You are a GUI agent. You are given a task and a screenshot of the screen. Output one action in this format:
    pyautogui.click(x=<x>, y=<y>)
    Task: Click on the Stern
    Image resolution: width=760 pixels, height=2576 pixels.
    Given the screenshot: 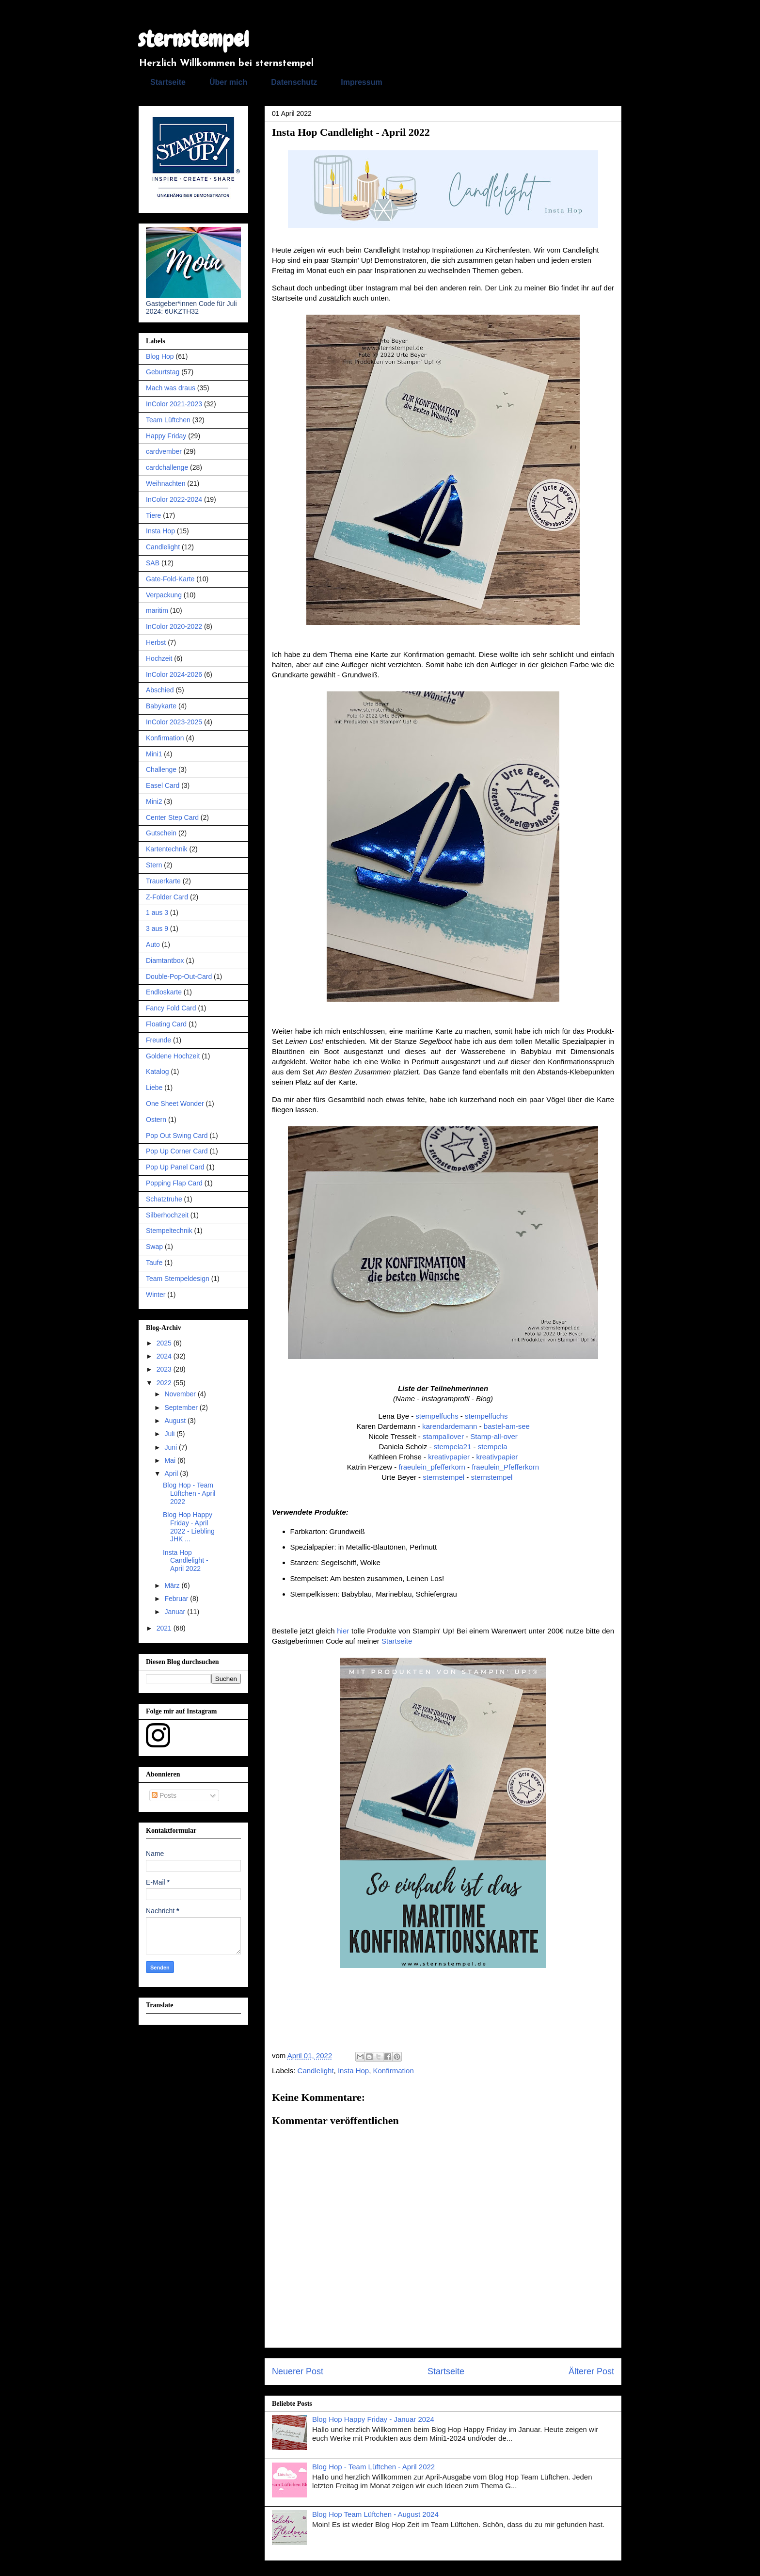 What is the action you would take?
    pyautogui.click(x=154, y=865)
    